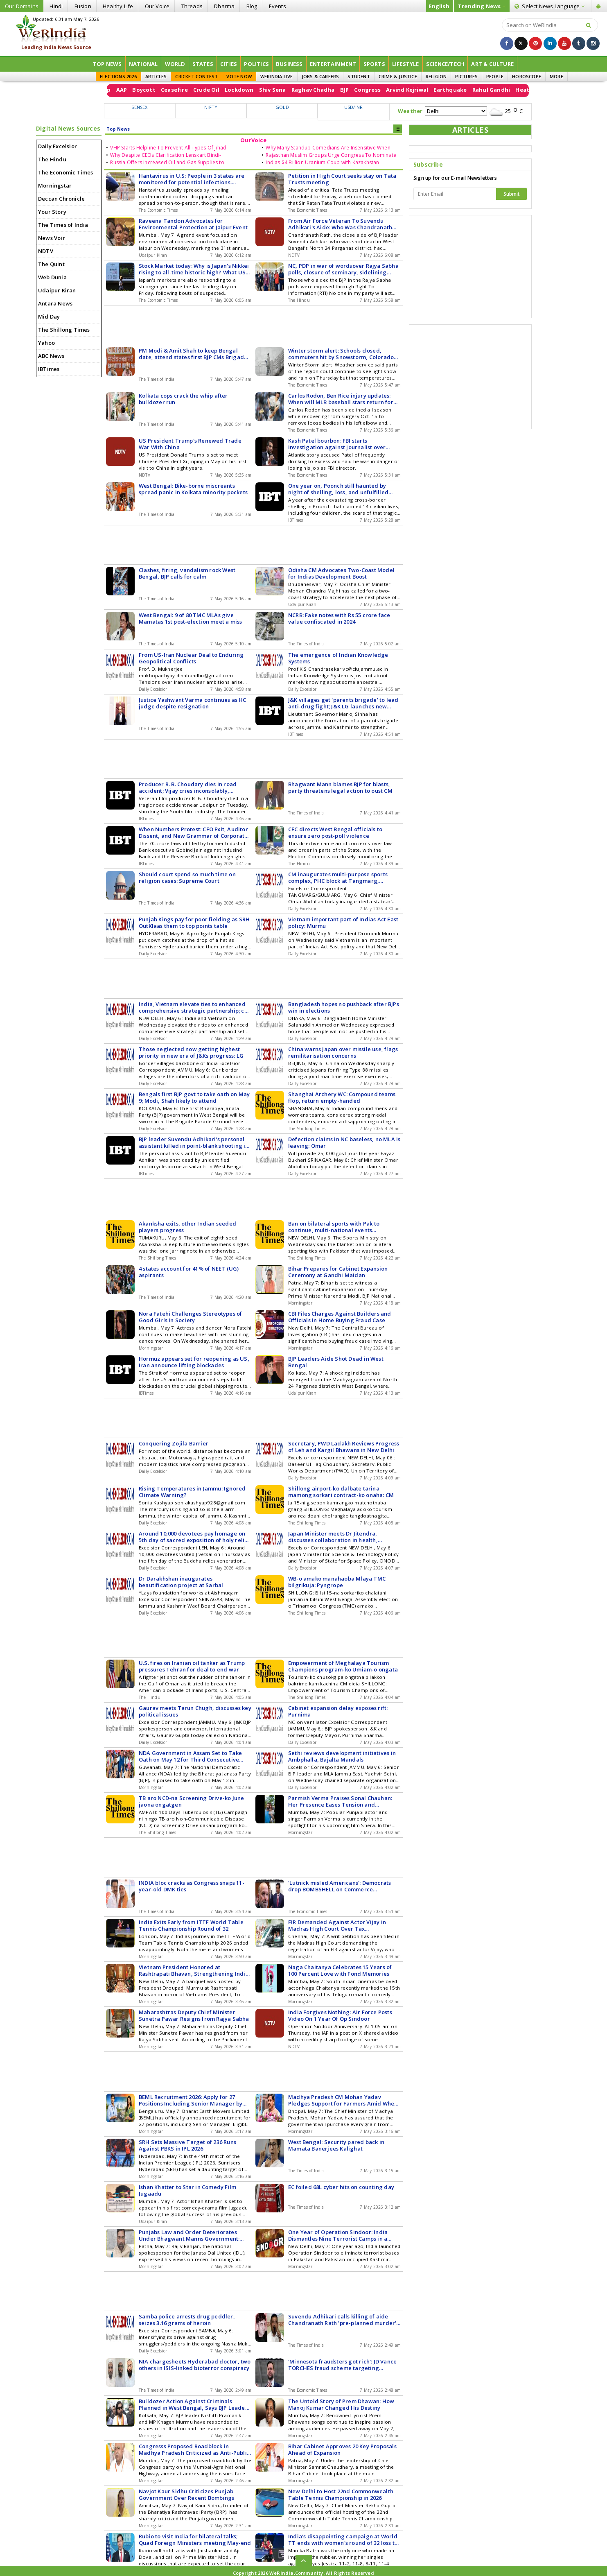 The image size is (607, 2576). Describe the element at coordinates (336, 2145) in the screenshot. I see `West Bengal: Security pared back in Mamata Banerjees Kalighat` at that location.